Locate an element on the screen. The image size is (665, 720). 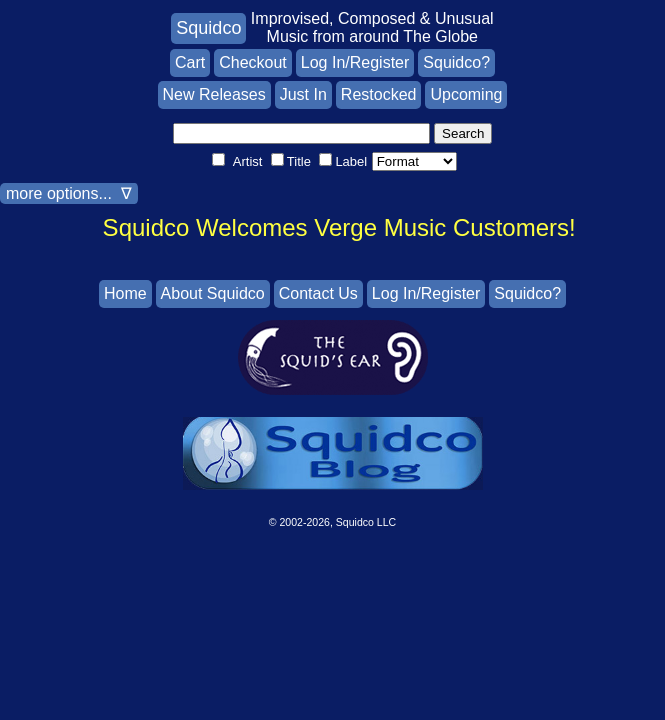
Upcoming is located at coordinates (466, 94).